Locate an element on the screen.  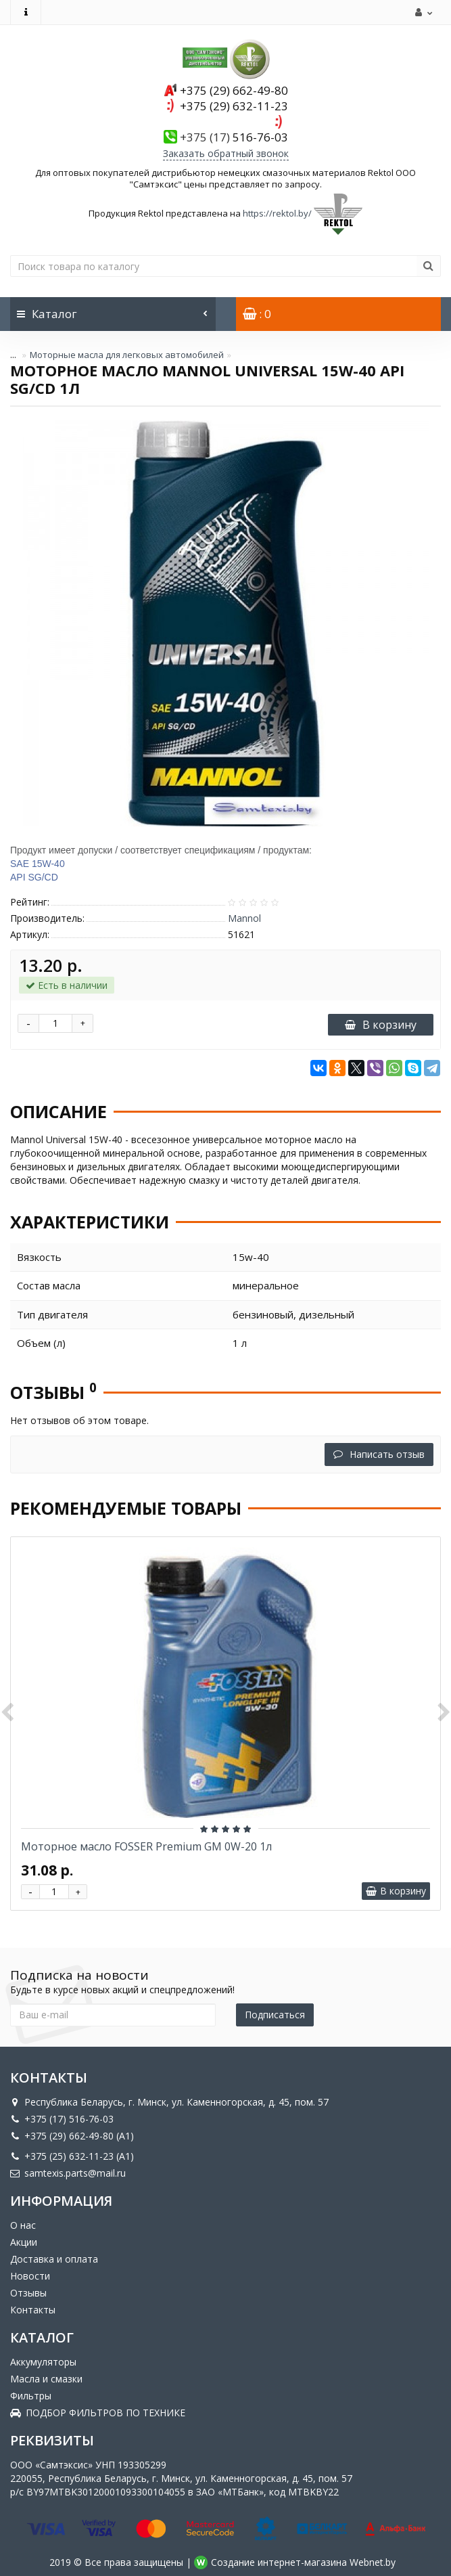
516-76-03 is located at coordinates (234, 137).